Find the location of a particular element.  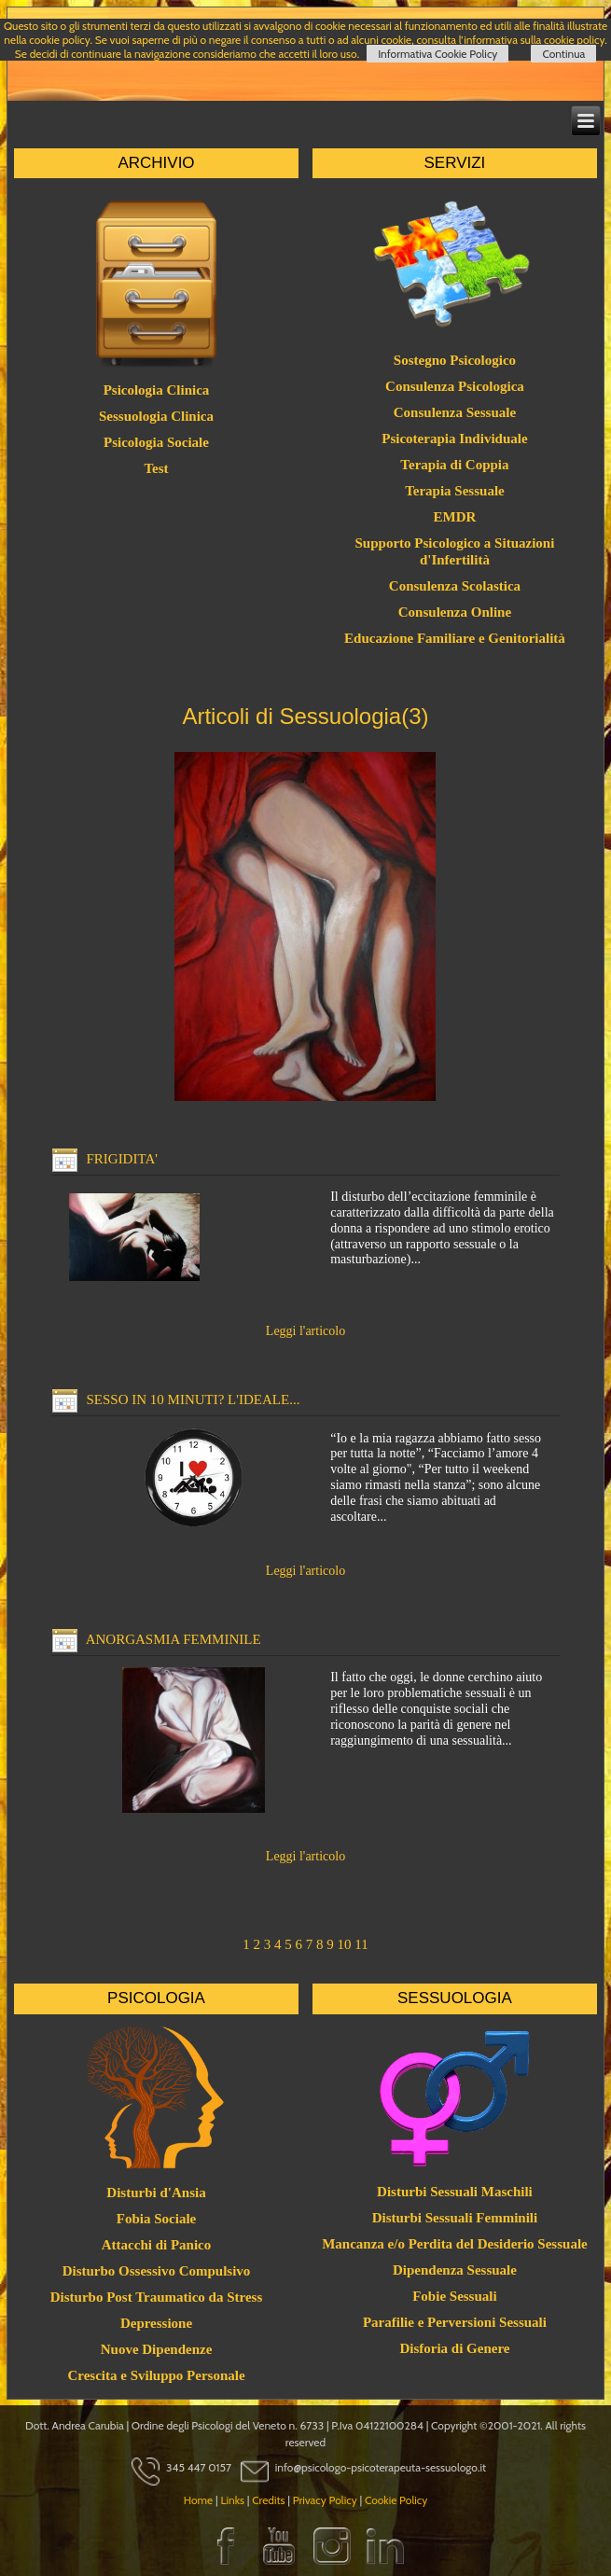

Disturbo Ossessivo Compulsivo is located at coordinates (156, 2270).